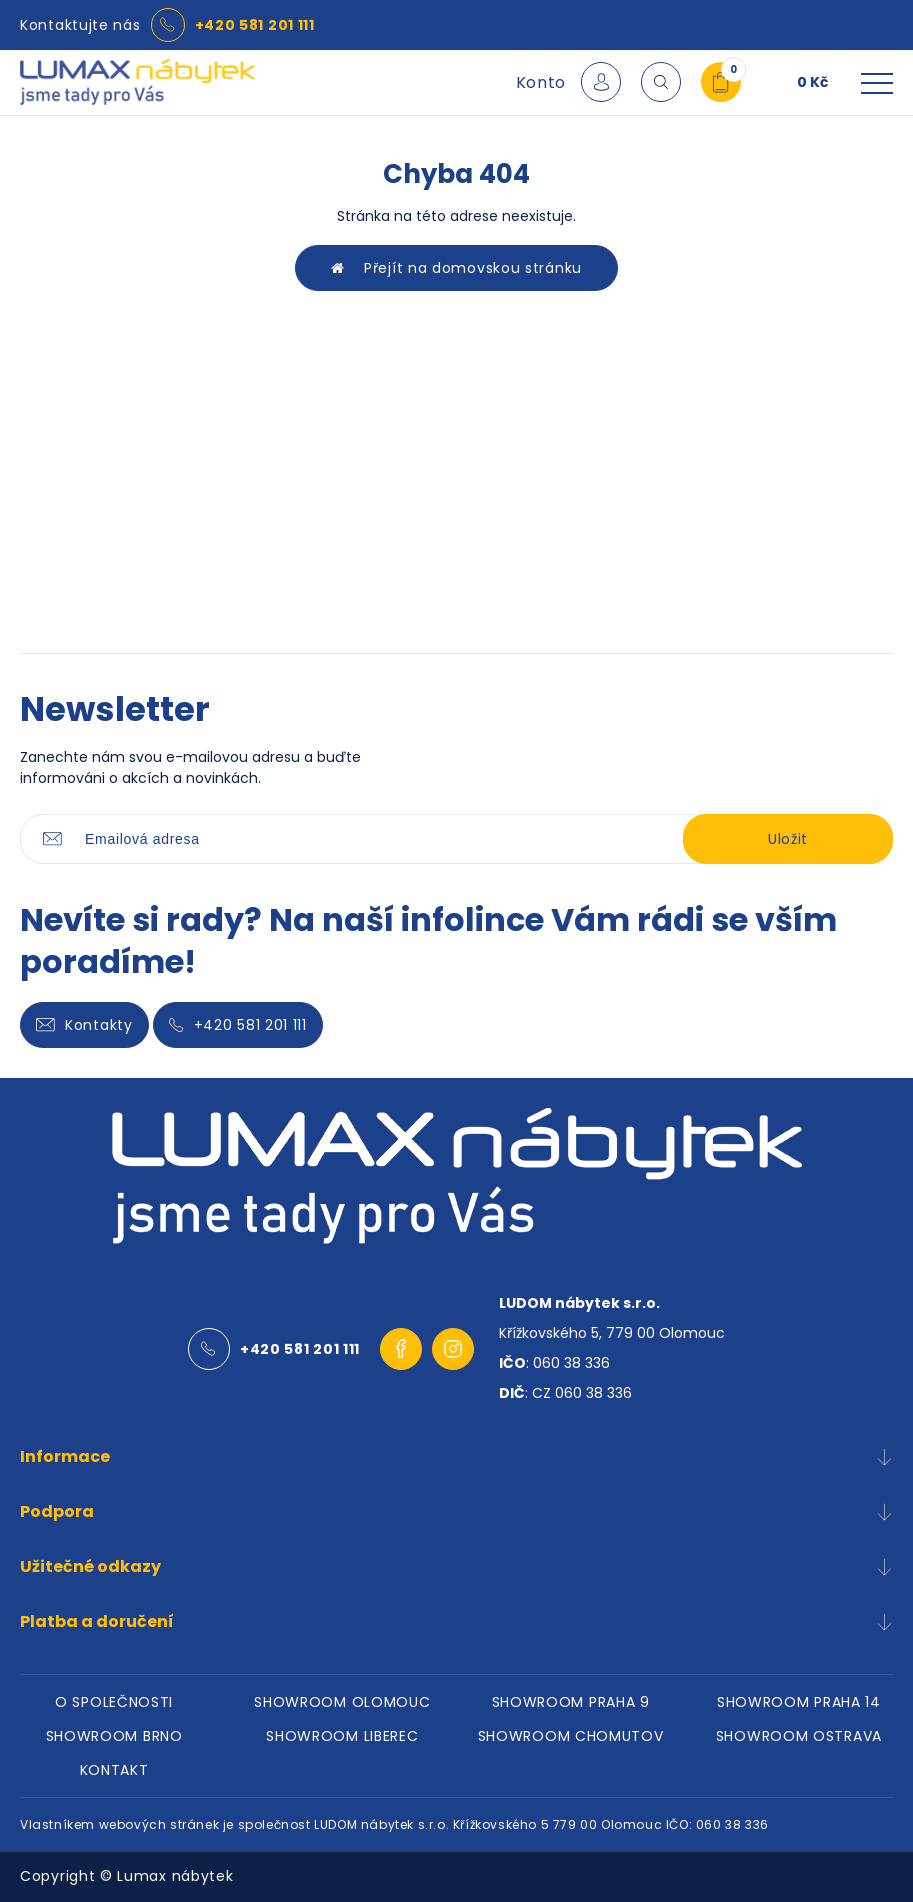 This screenshot has height=1902, width=913. What do you see at coordinates (456, 268) in the screenshot?
I see `Přejít na domovskou stránku` at bounding box center [456, 268].